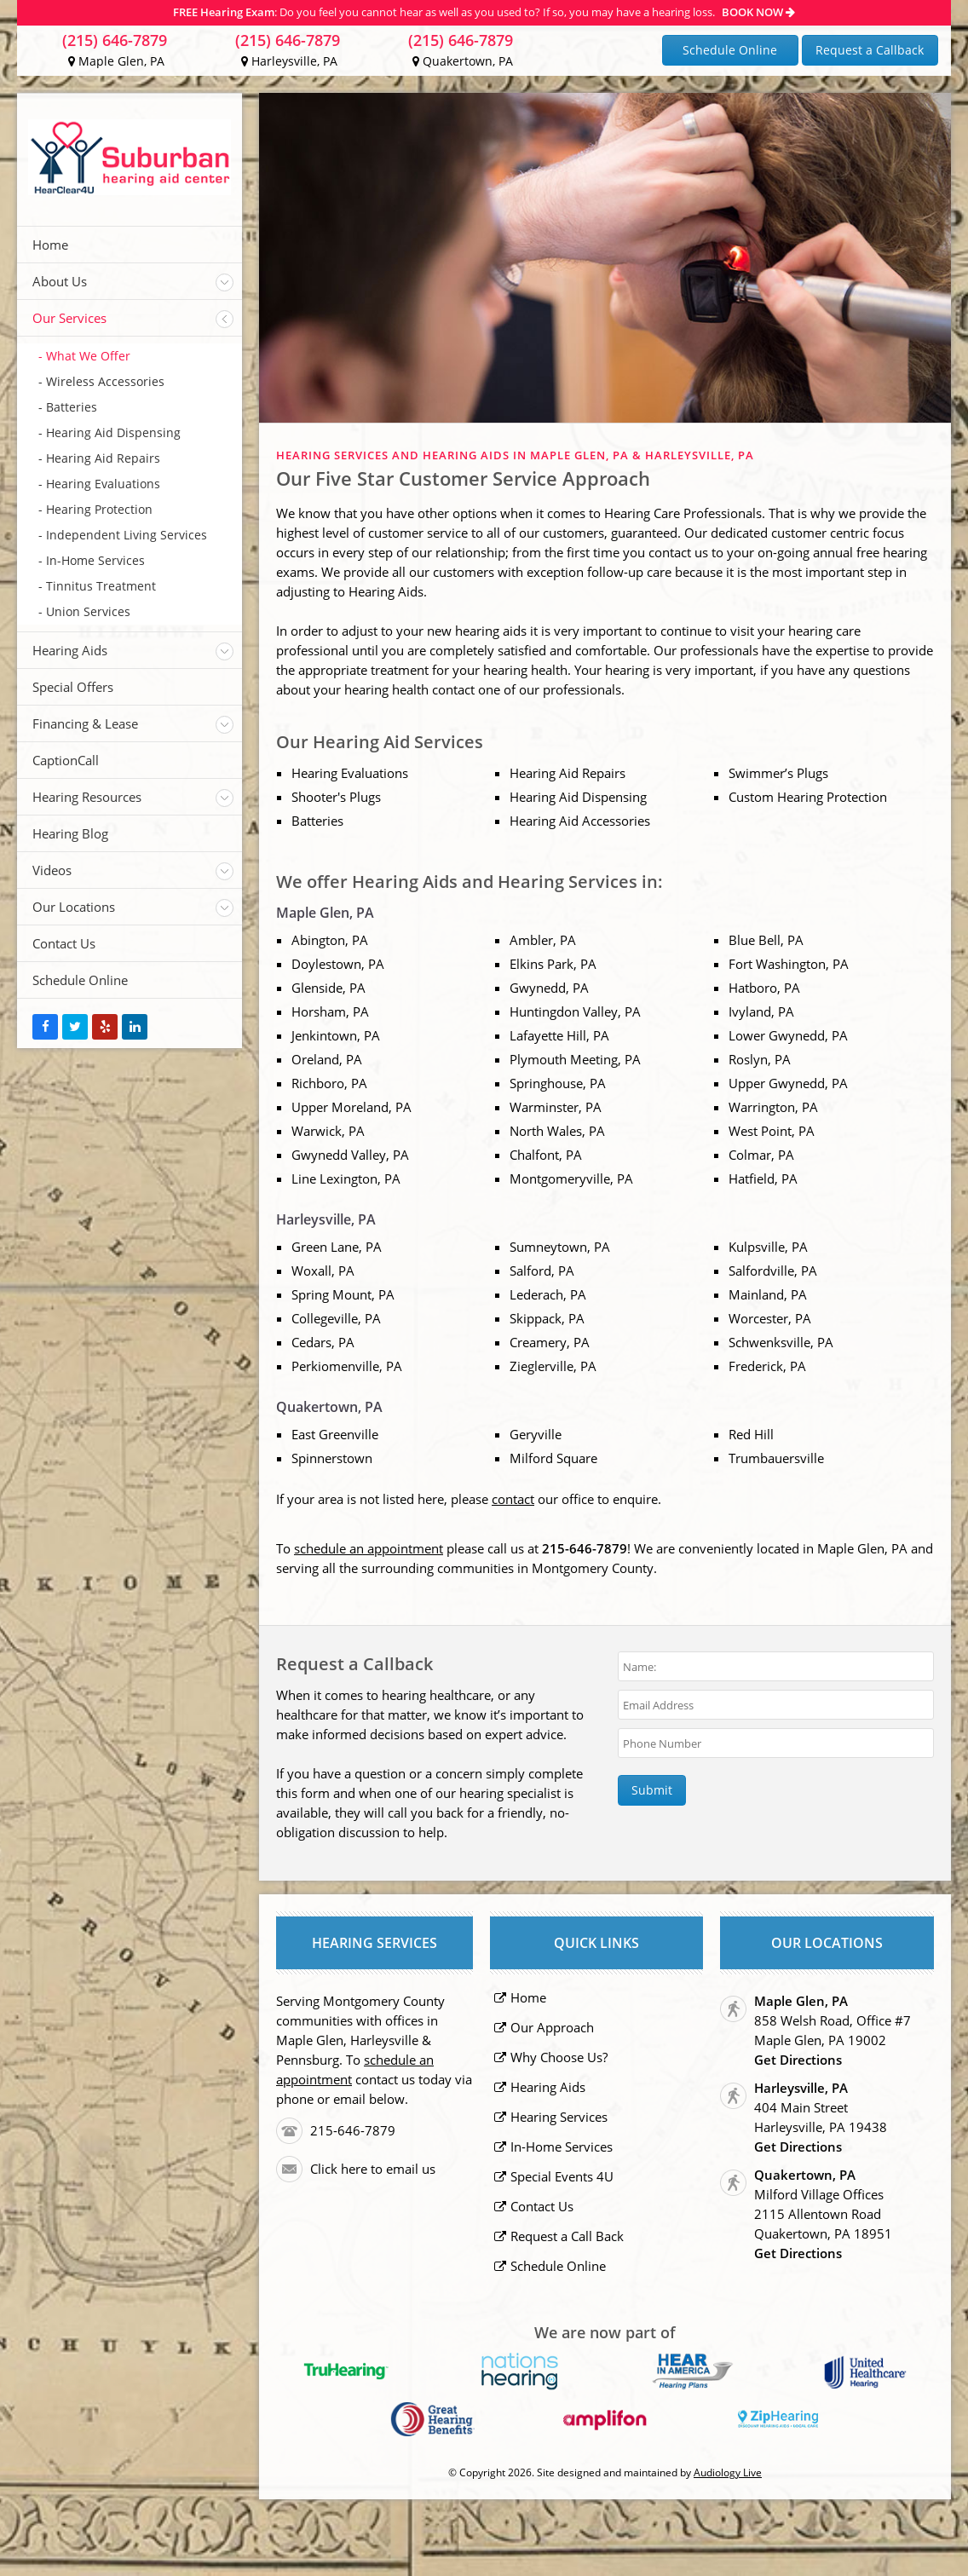 Image resolution: width=968 pixels, height=2576 pixels. I want to click on Home, so click(50, 244).